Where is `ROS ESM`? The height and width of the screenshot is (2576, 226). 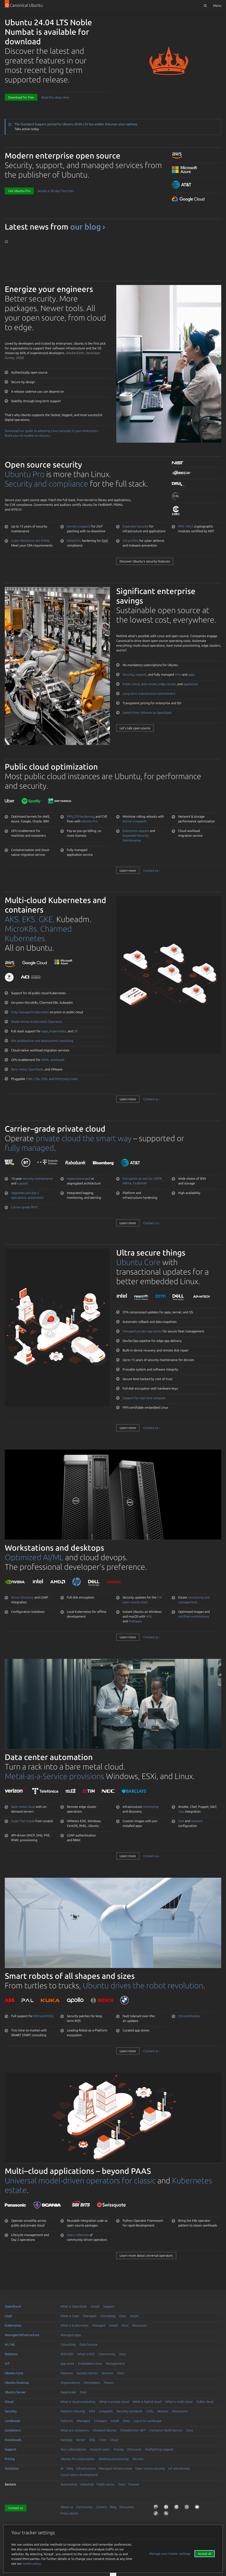 ROS ESM is located at coordinates (67, 2354).